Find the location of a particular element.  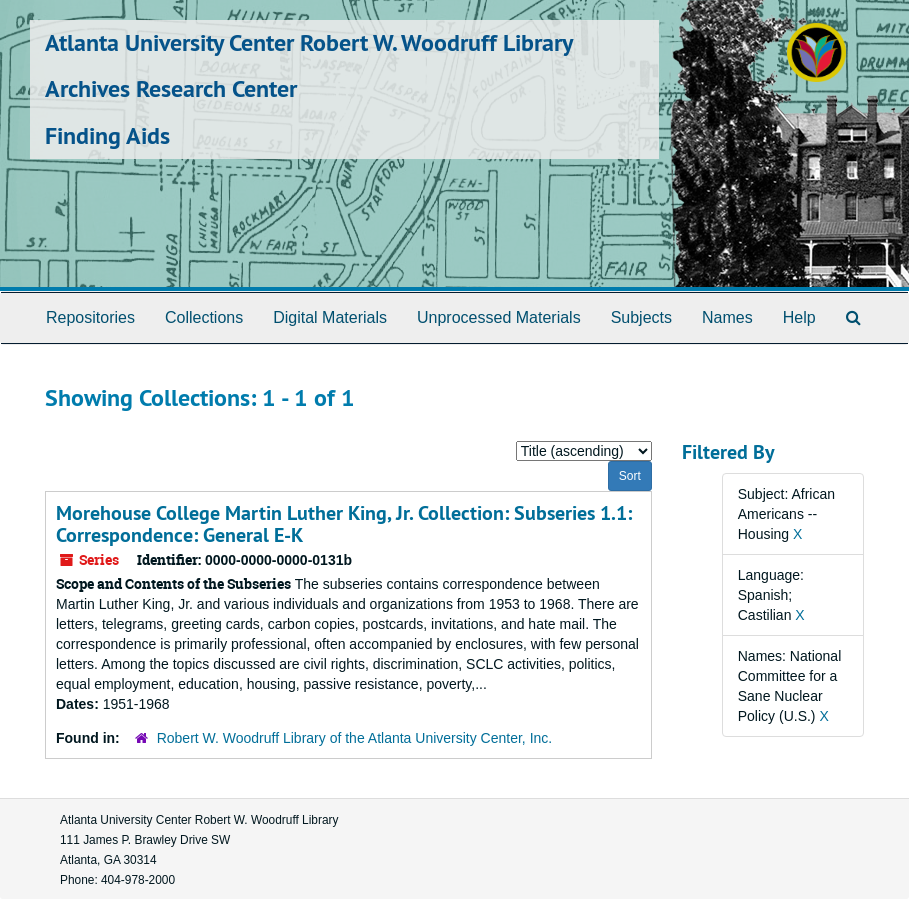

Repositories is located at coordinates (90, 317).